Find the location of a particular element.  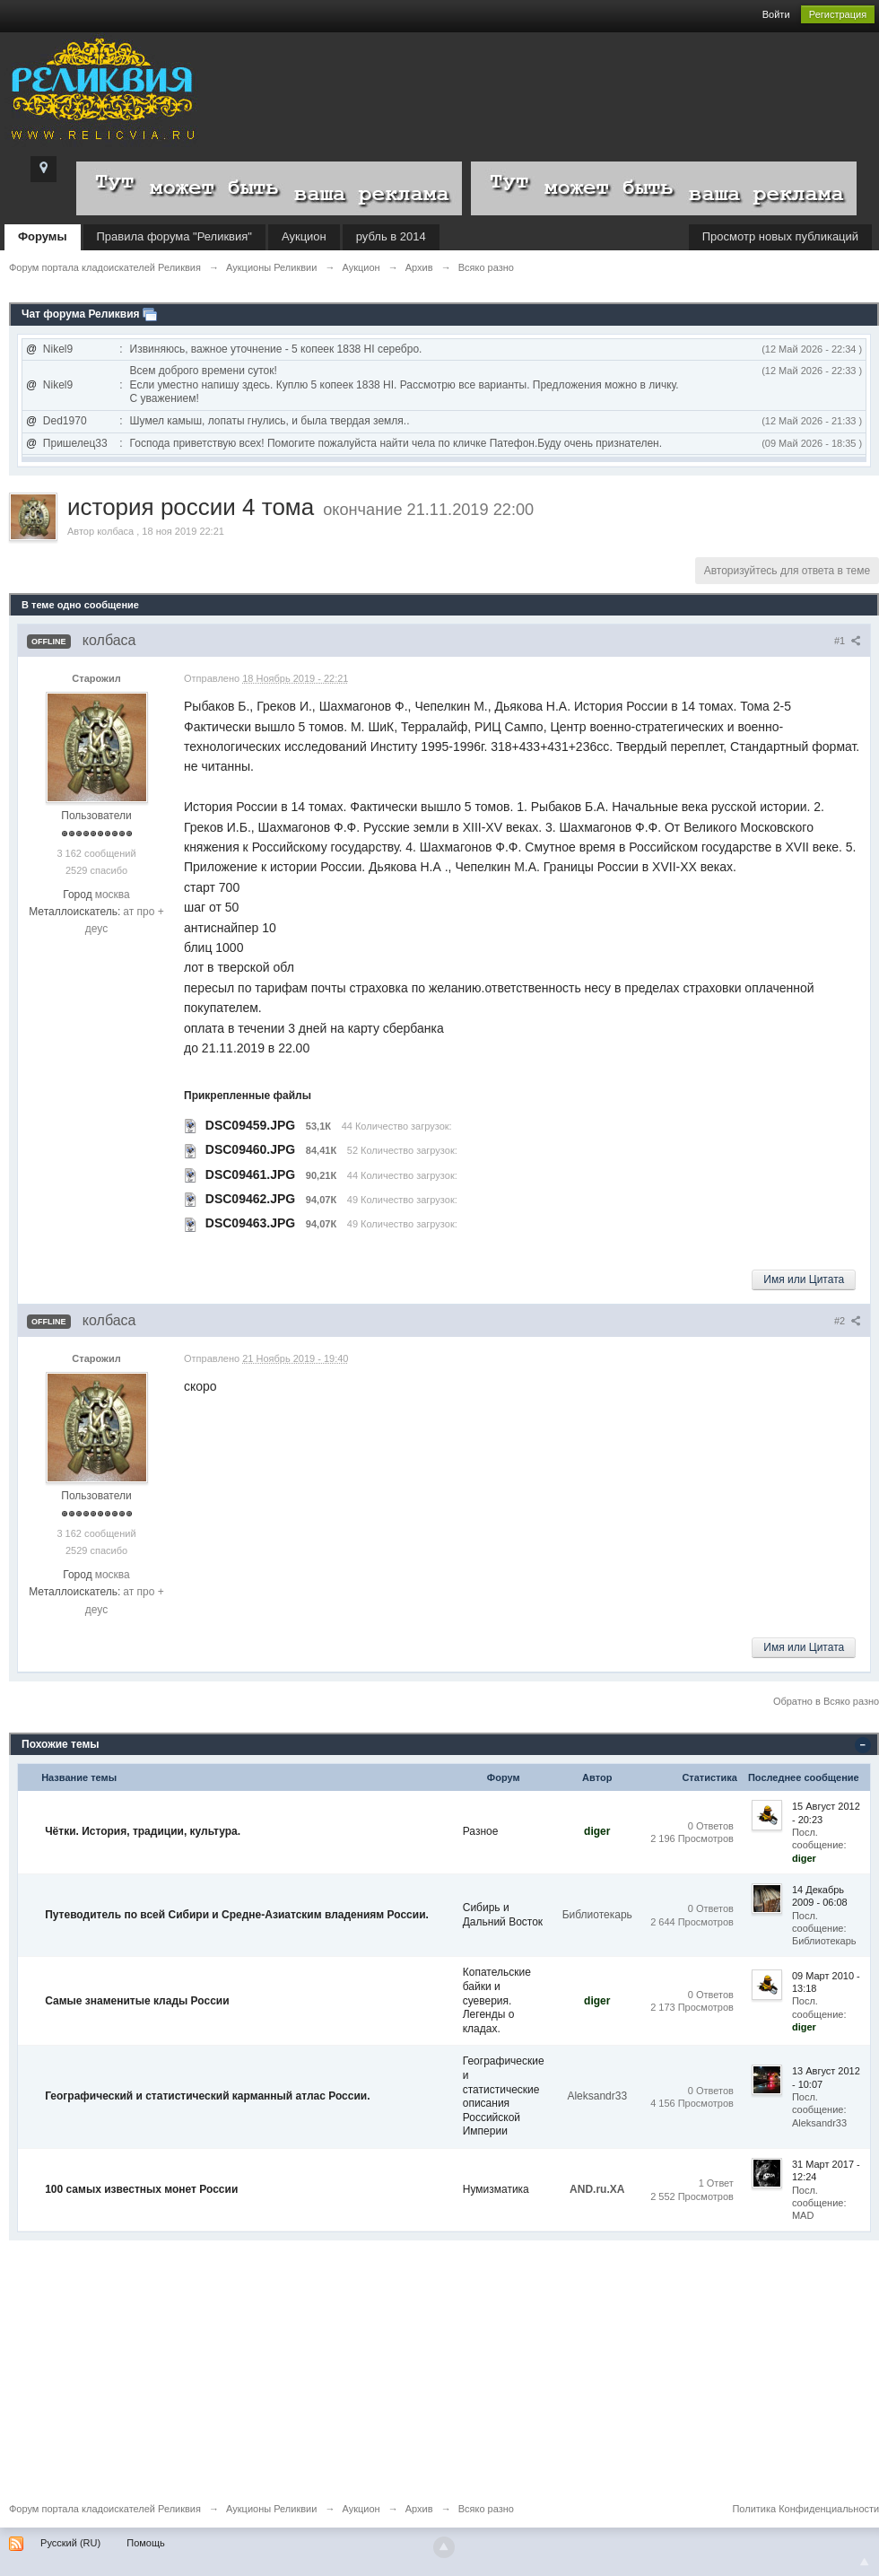

Правила форума "Реликвия" is located at coordinates (174, 236).